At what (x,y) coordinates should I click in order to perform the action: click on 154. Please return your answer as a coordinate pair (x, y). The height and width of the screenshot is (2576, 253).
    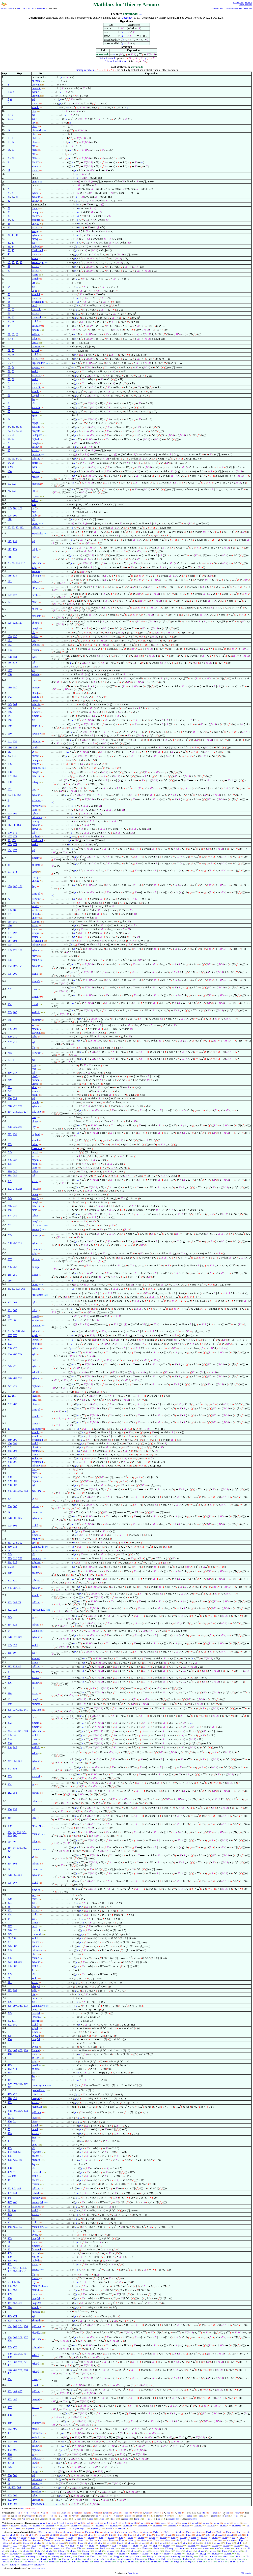
    Looking at the image, I should click on (14, 755).